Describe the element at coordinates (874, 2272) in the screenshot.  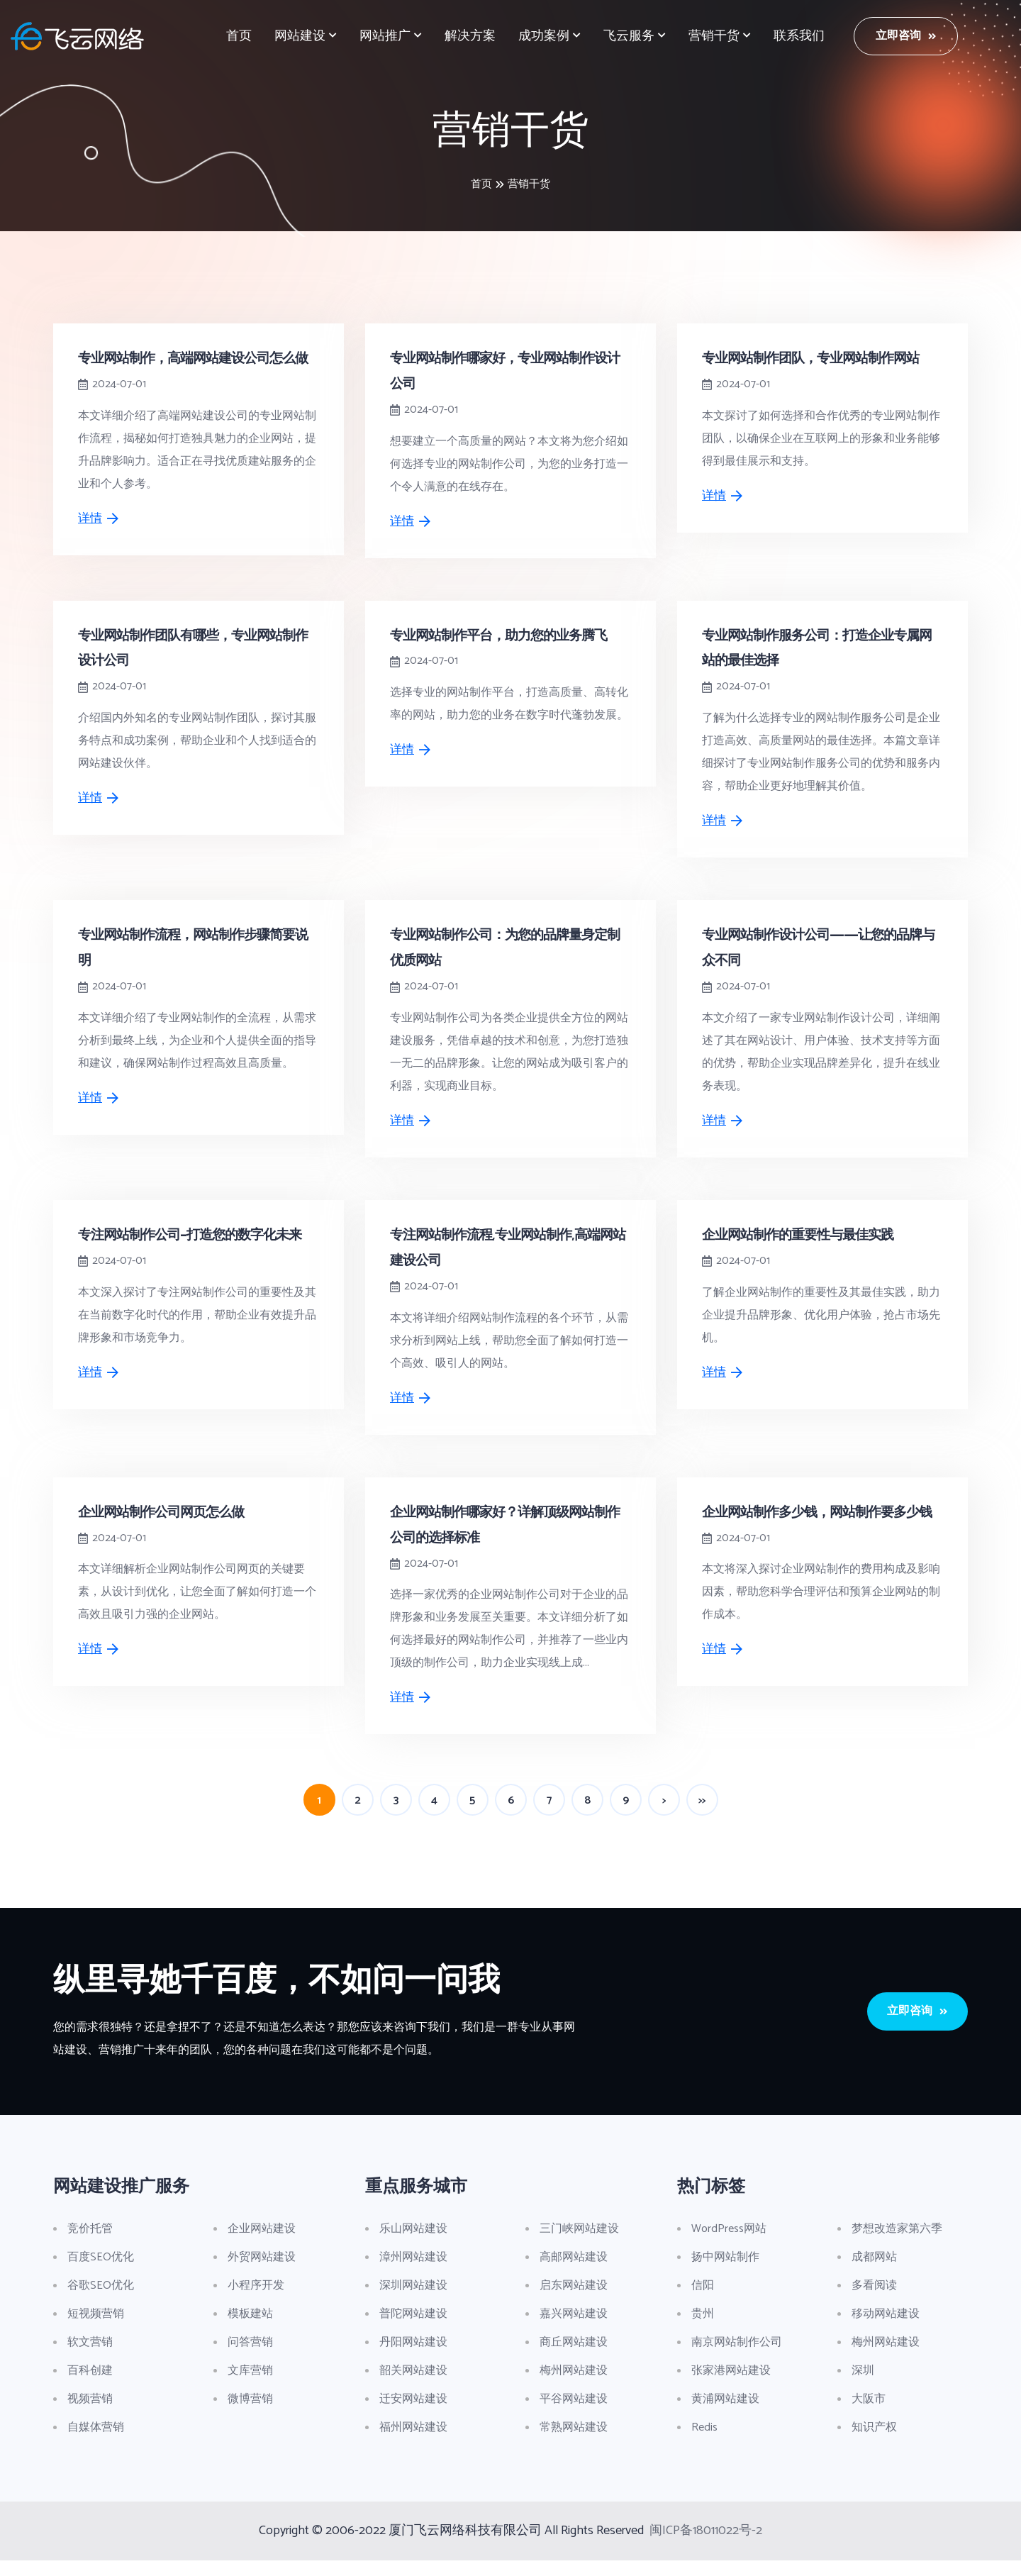
I see `成都网站` at that location.